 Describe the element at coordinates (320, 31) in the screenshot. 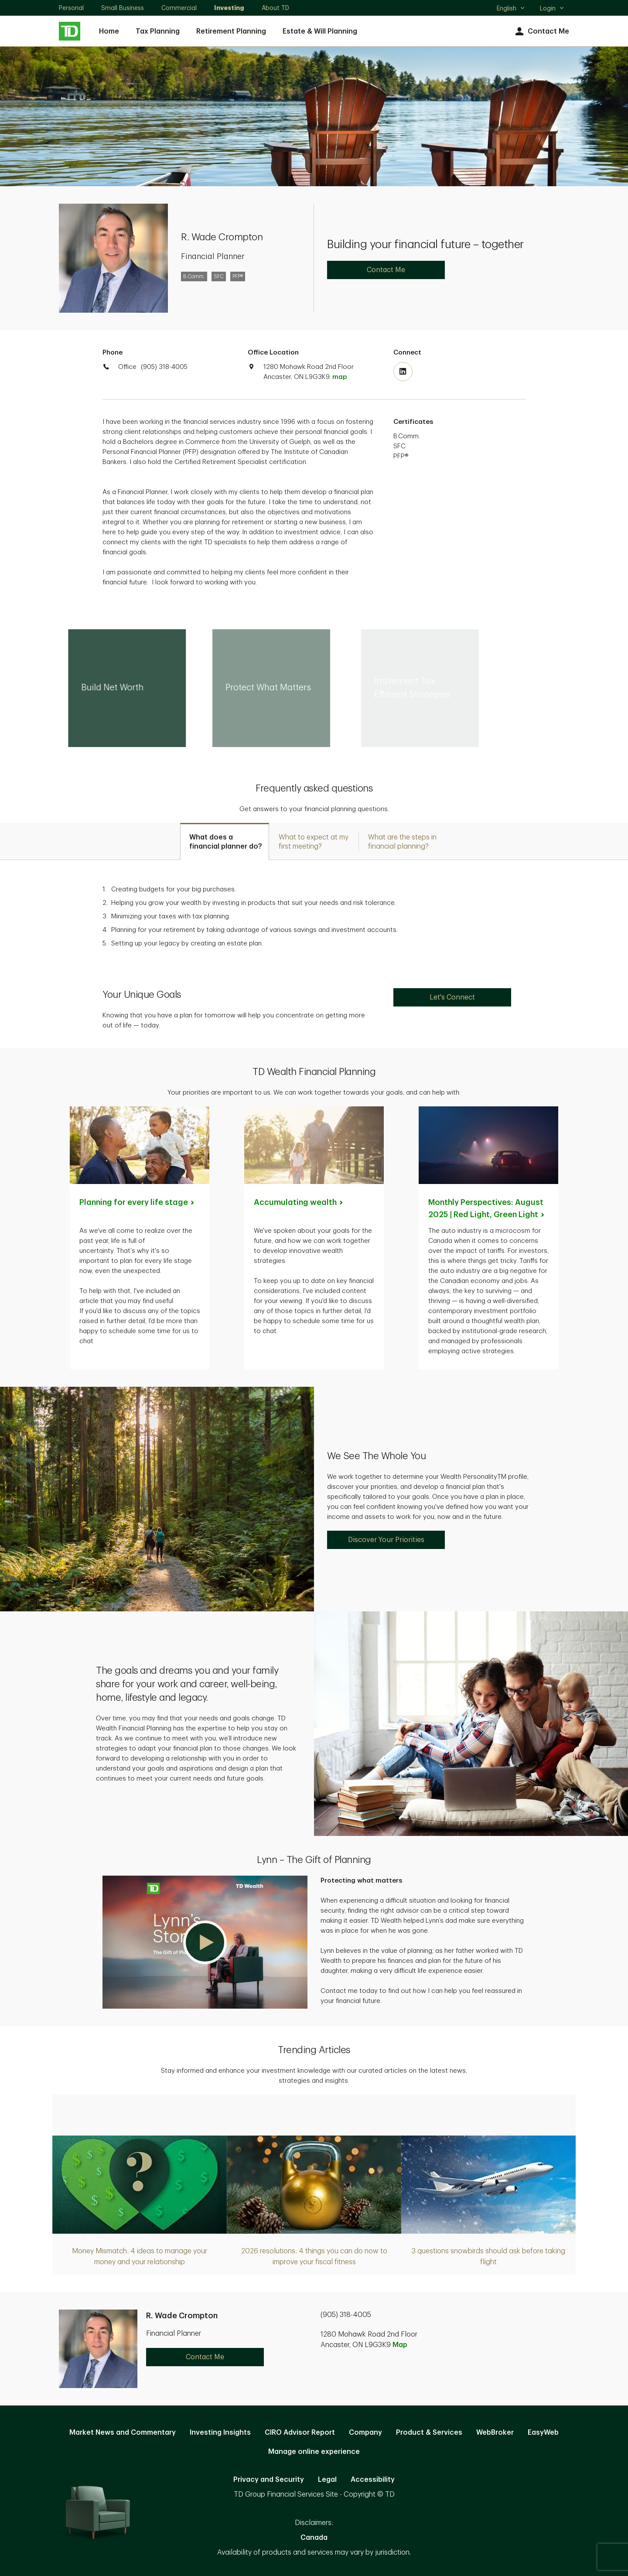

I see `Estate & Will Planning` at that location.